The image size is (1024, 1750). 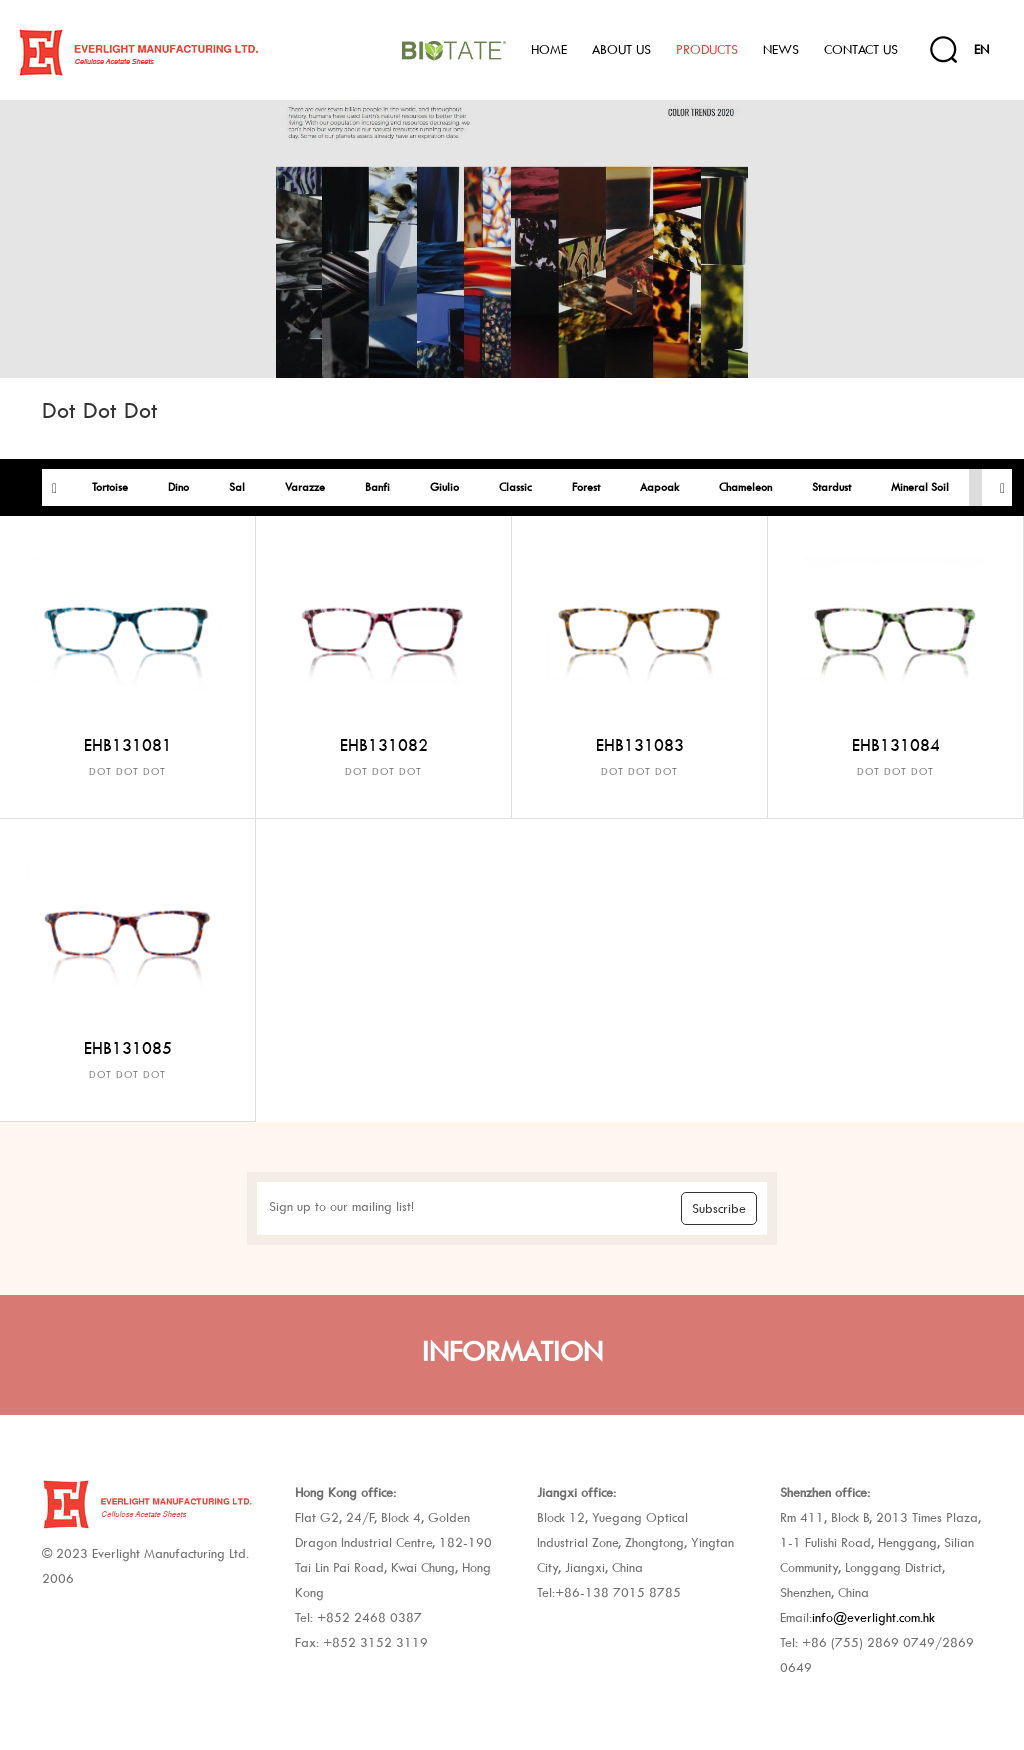 What do you see at coordinates (981, 49) in the screenshot?
I see `EN` at bounding box center [981, 49].